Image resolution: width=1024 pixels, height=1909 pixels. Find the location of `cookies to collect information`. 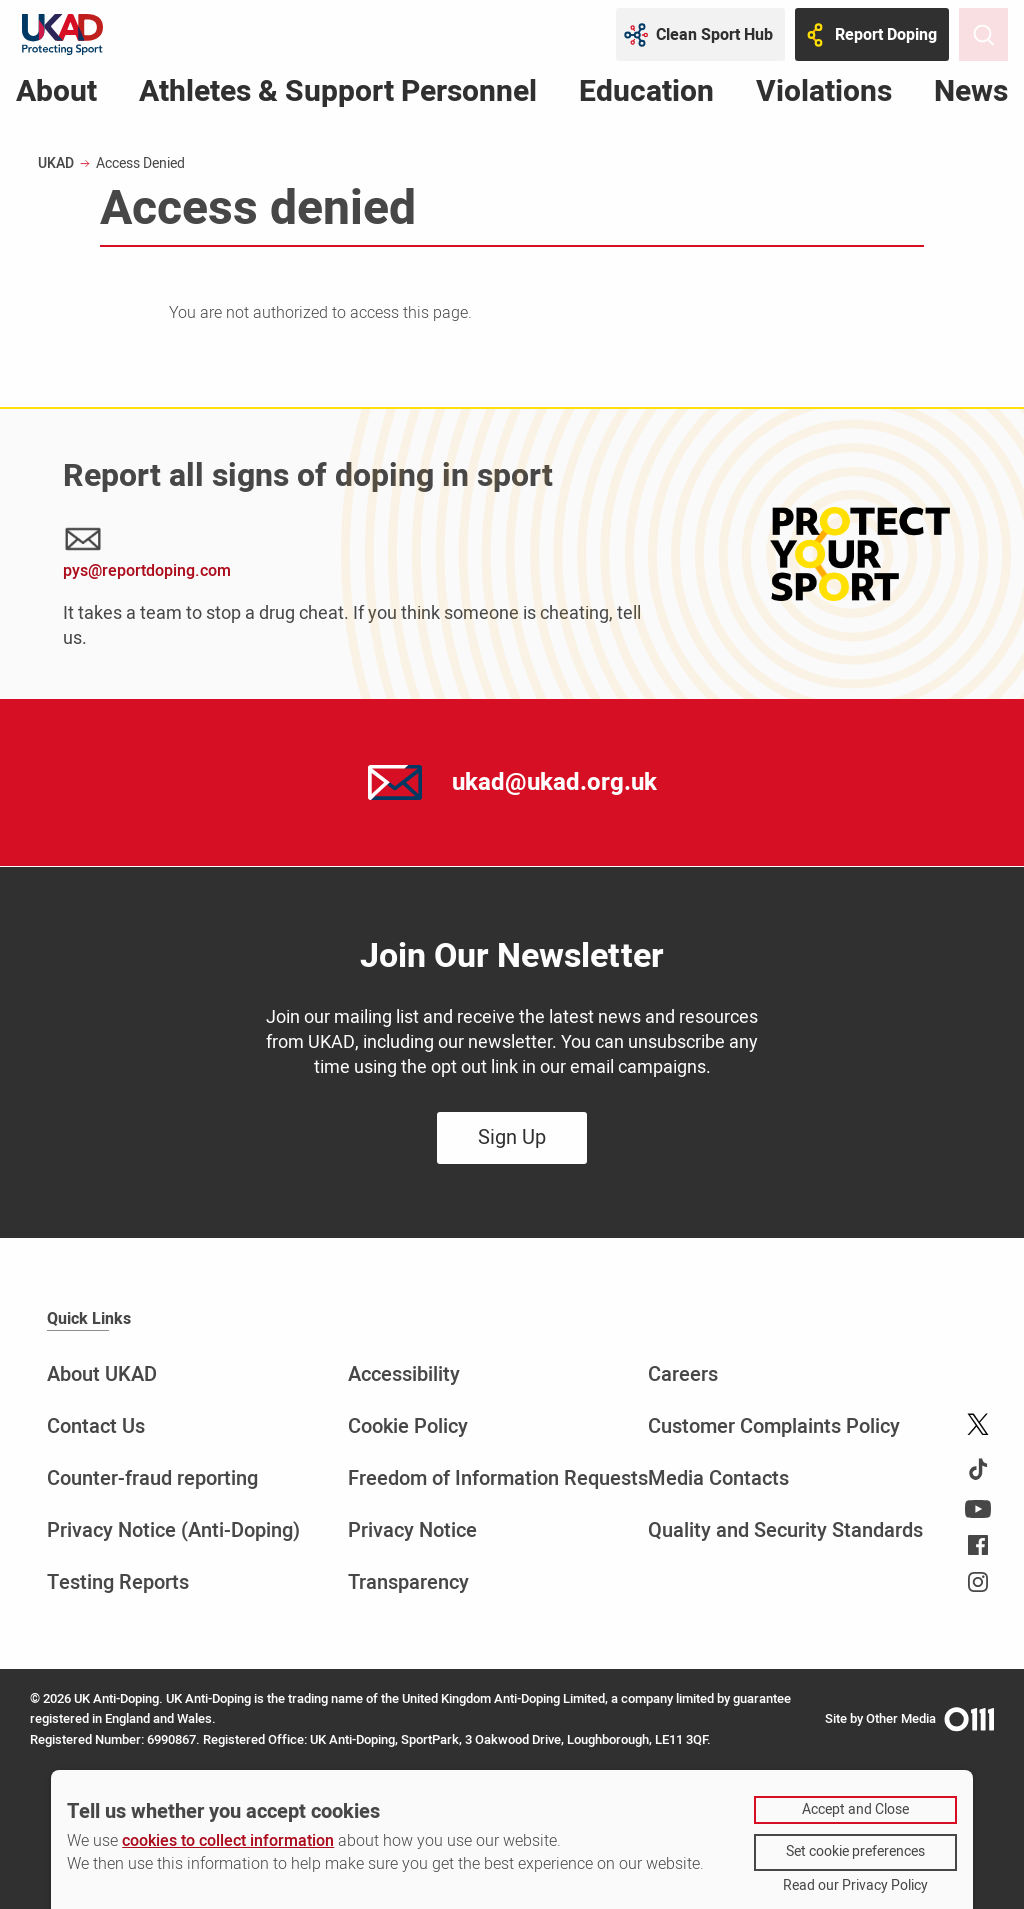

cookies to collect information is located at coordinates (228, 1841).